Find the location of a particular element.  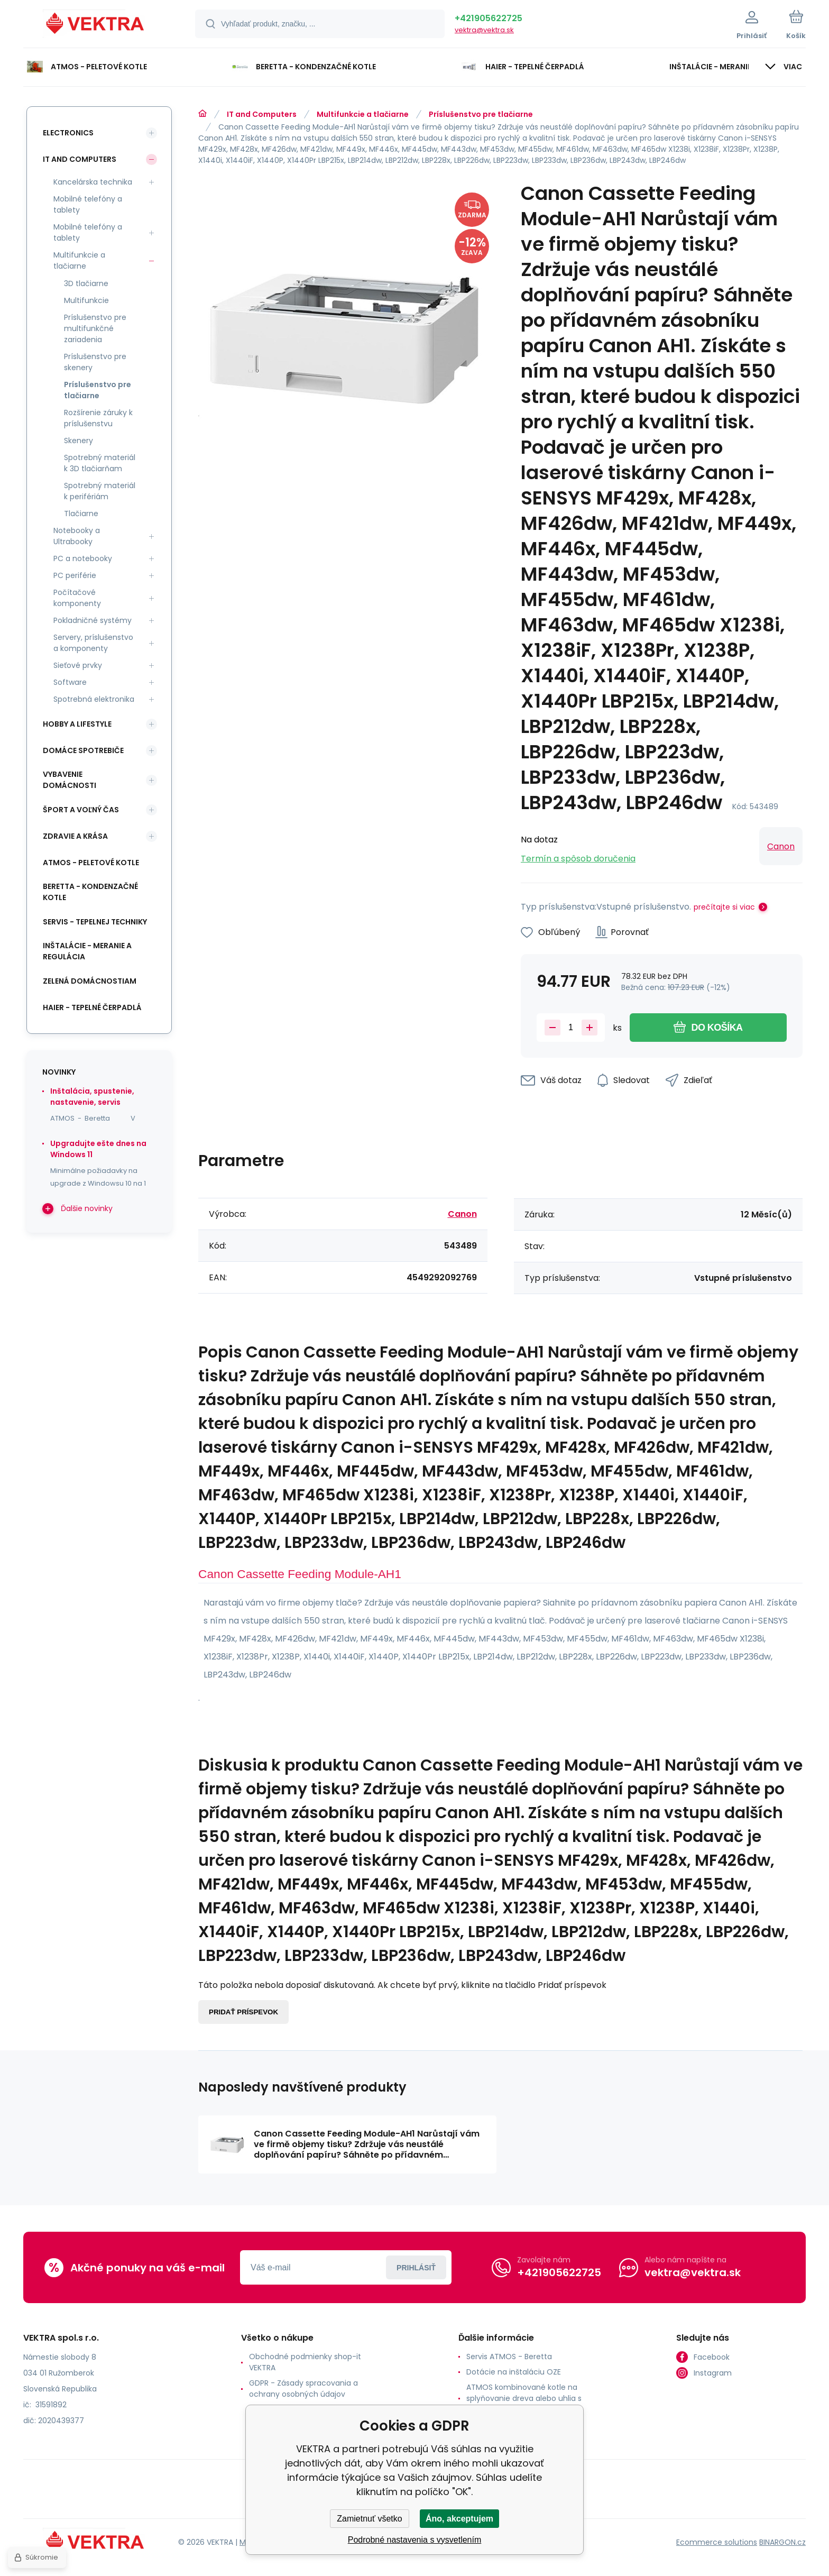

Počítačové komponenty is located at coordinates (77, 598).